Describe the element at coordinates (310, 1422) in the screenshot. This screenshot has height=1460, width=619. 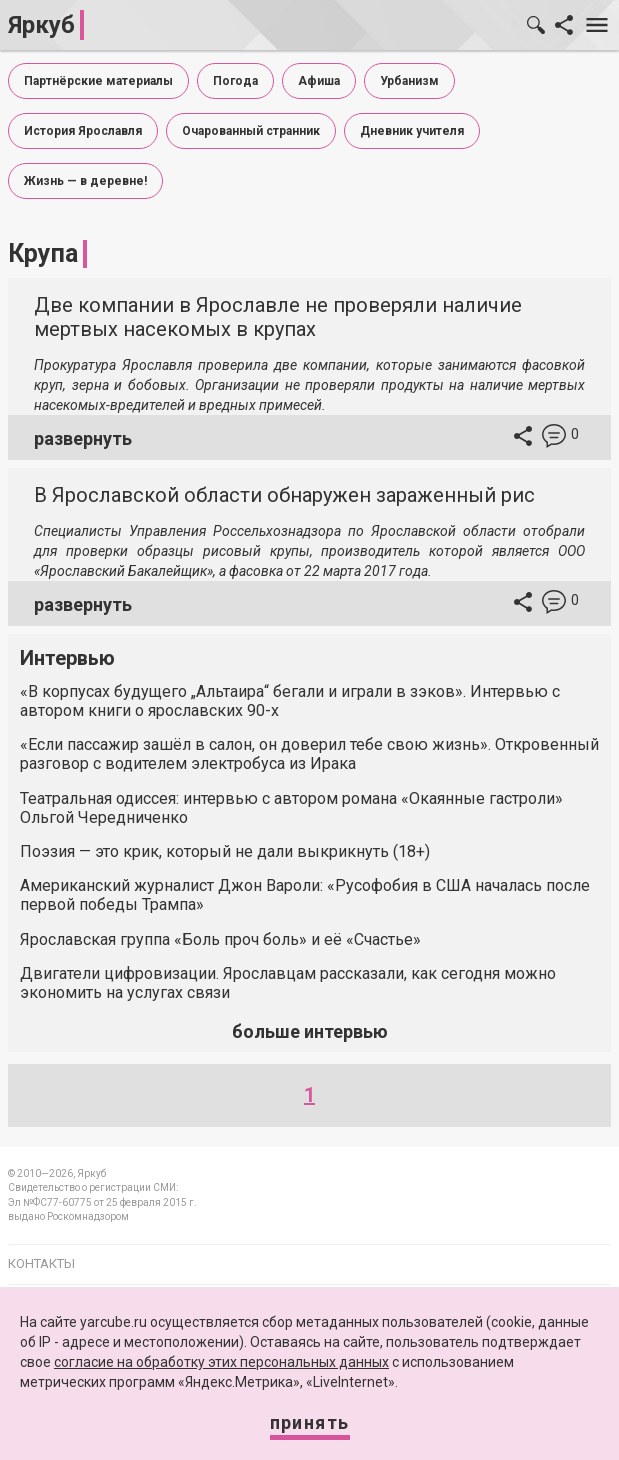
I see `Принять` at that location.